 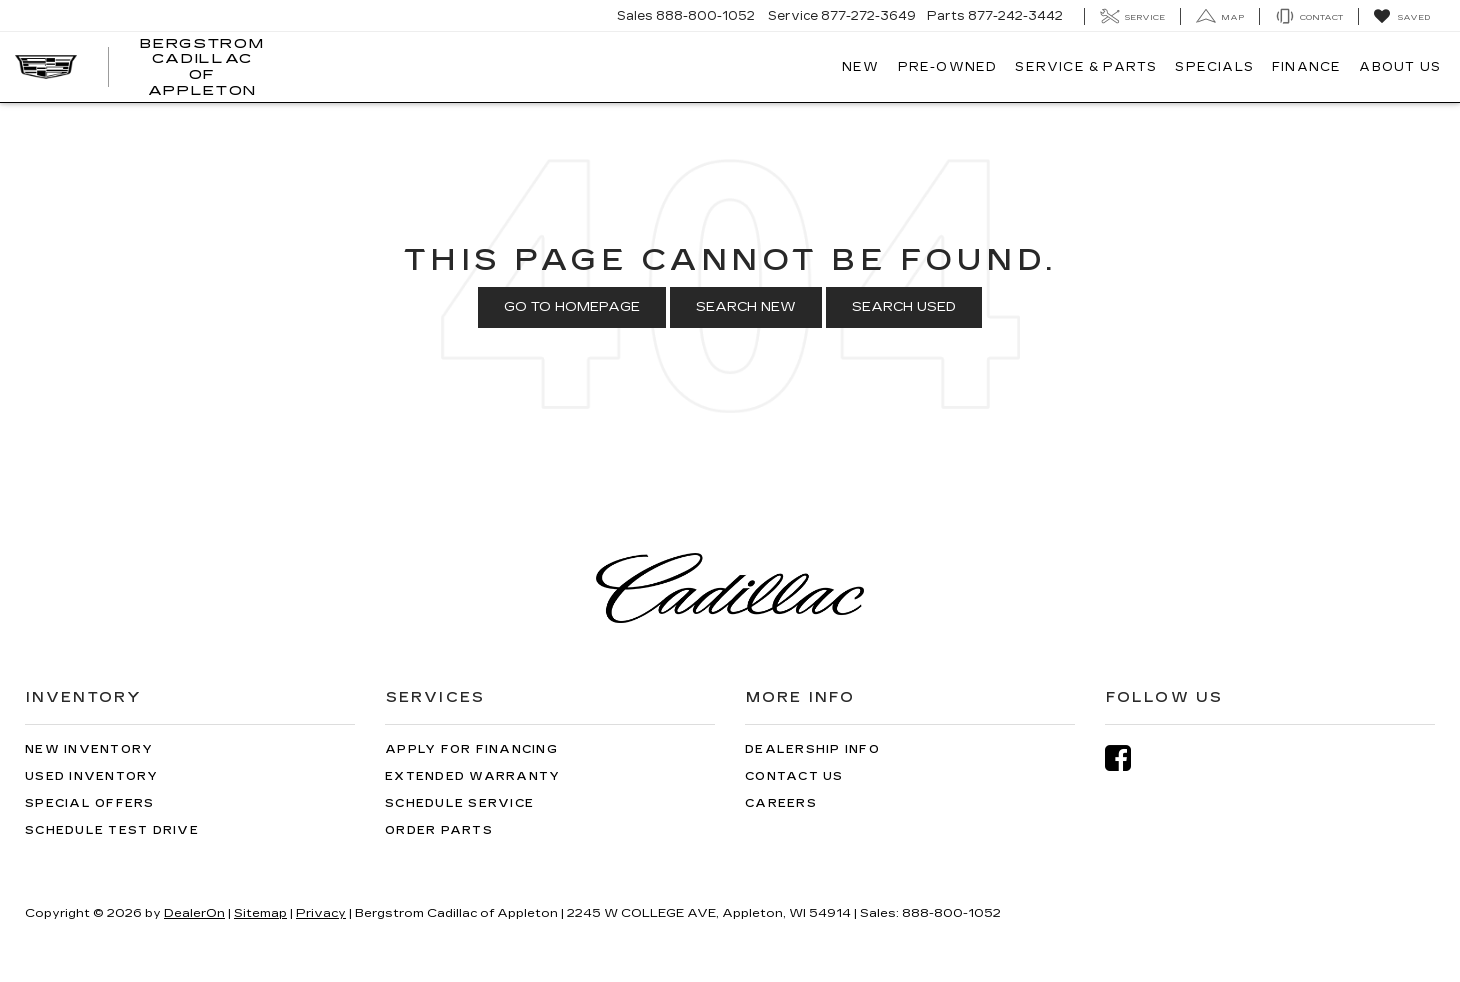 I want to click on Search Used, so click(x=904, y=307).